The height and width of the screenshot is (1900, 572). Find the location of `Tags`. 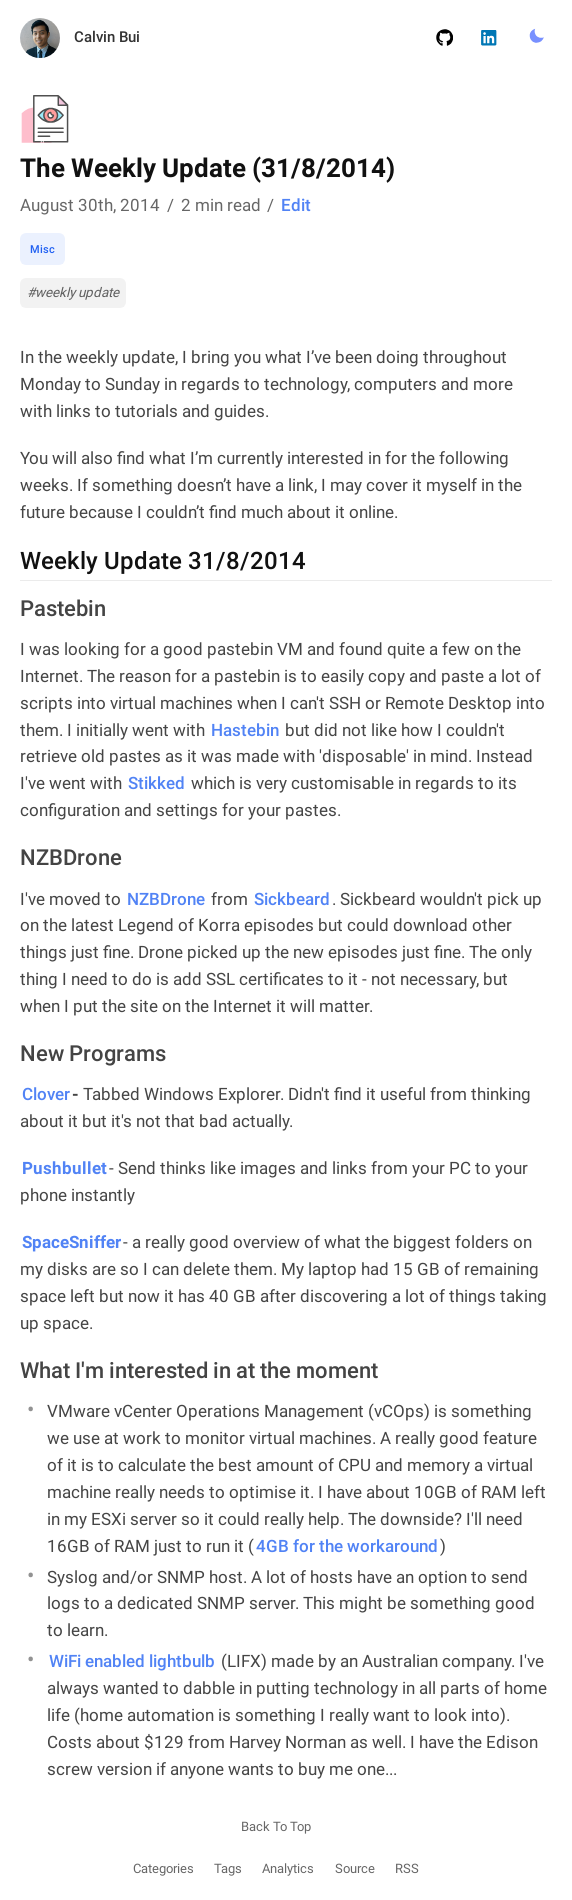

Tags is located at coordinates (228, 1868).